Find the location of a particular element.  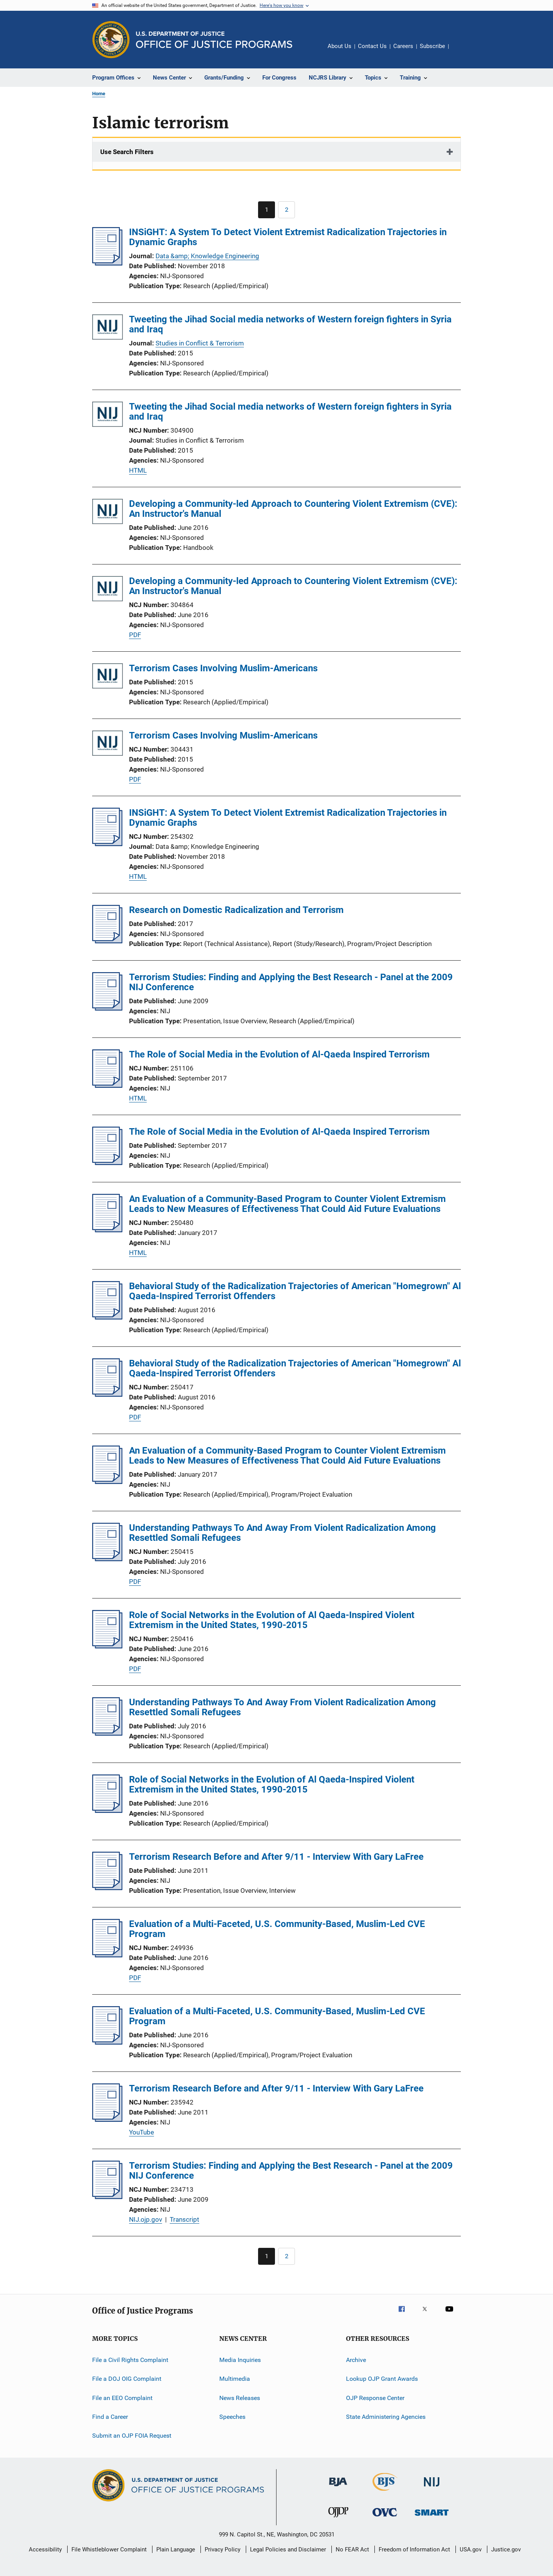

File a DOJ OIG Complaint is located at coordinates (126, 2378).